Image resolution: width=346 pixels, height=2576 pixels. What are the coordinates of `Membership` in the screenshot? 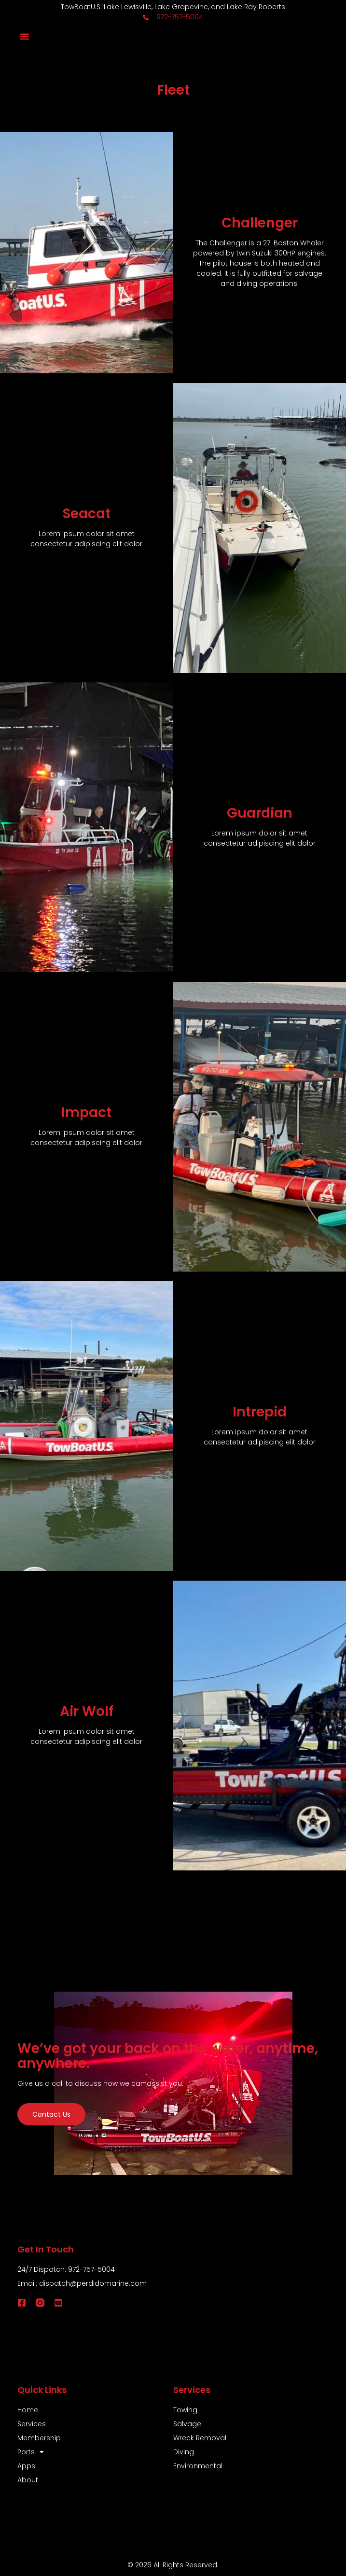 It's located at (39, 2438).